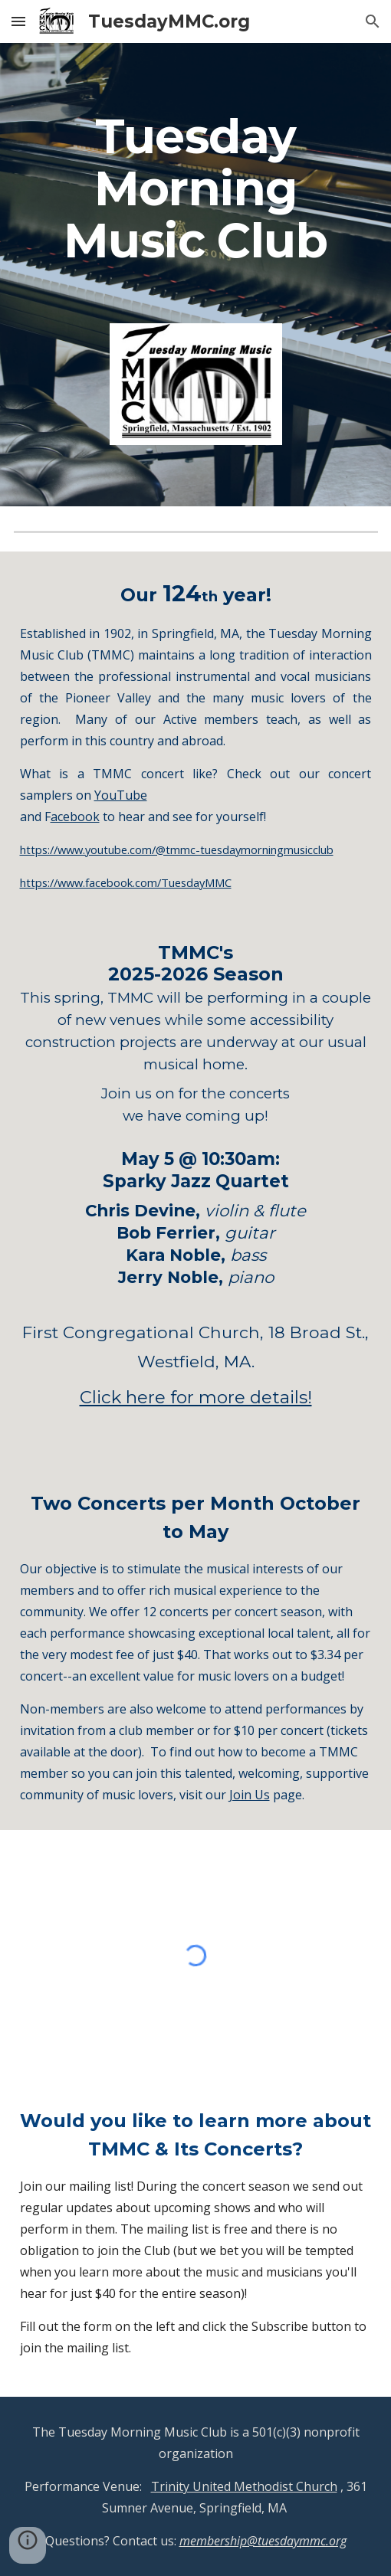  What do you see at coordinates (196, 195) in the screenshot?
I see `[main]` at bounding box center [196, 195].